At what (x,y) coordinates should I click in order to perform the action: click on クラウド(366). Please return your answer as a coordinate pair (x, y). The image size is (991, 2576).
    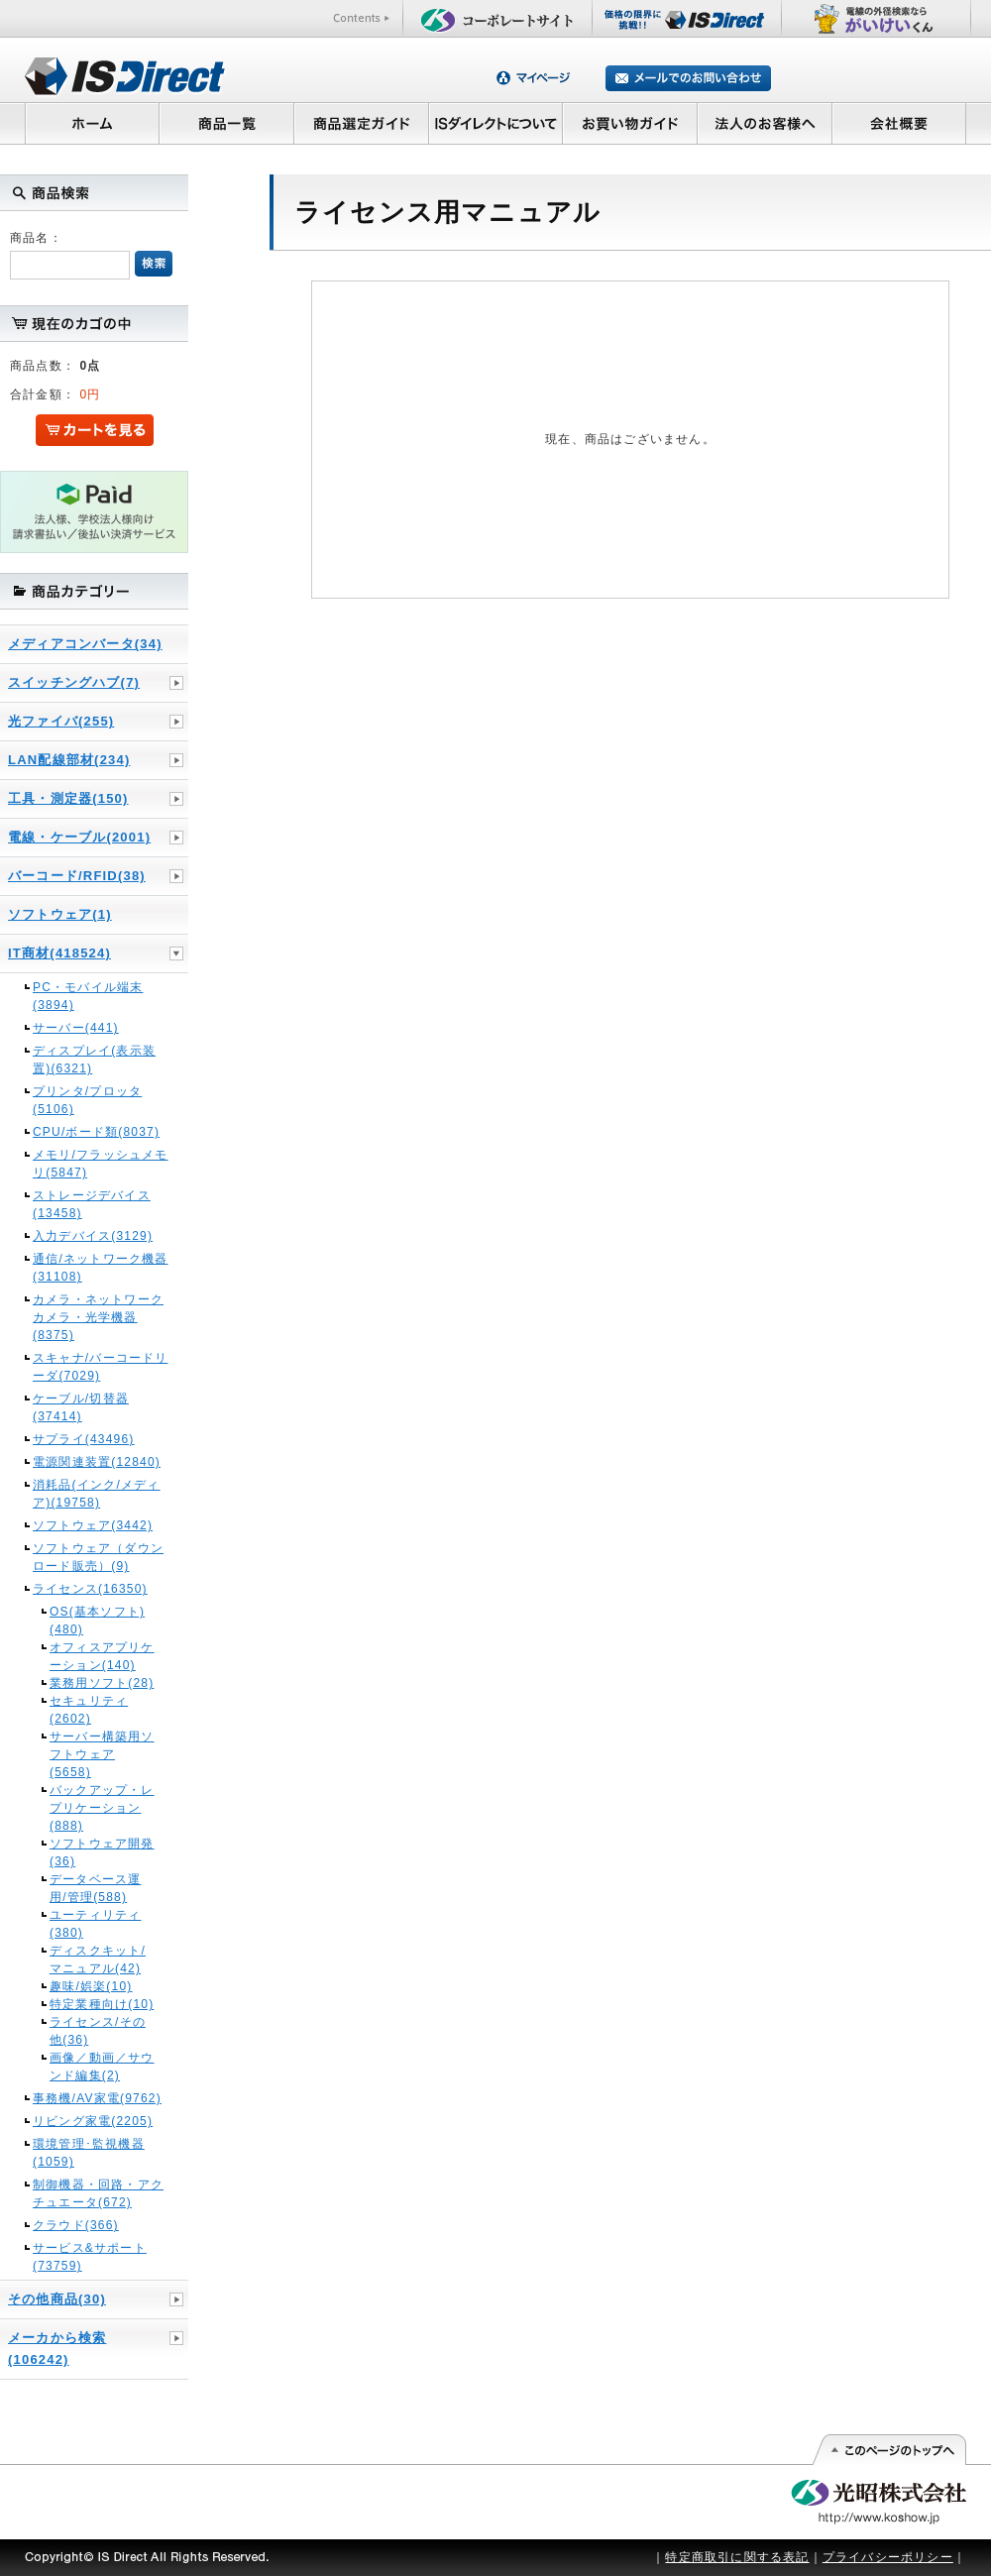
    Looking at the image, I should click on (76, 2225).